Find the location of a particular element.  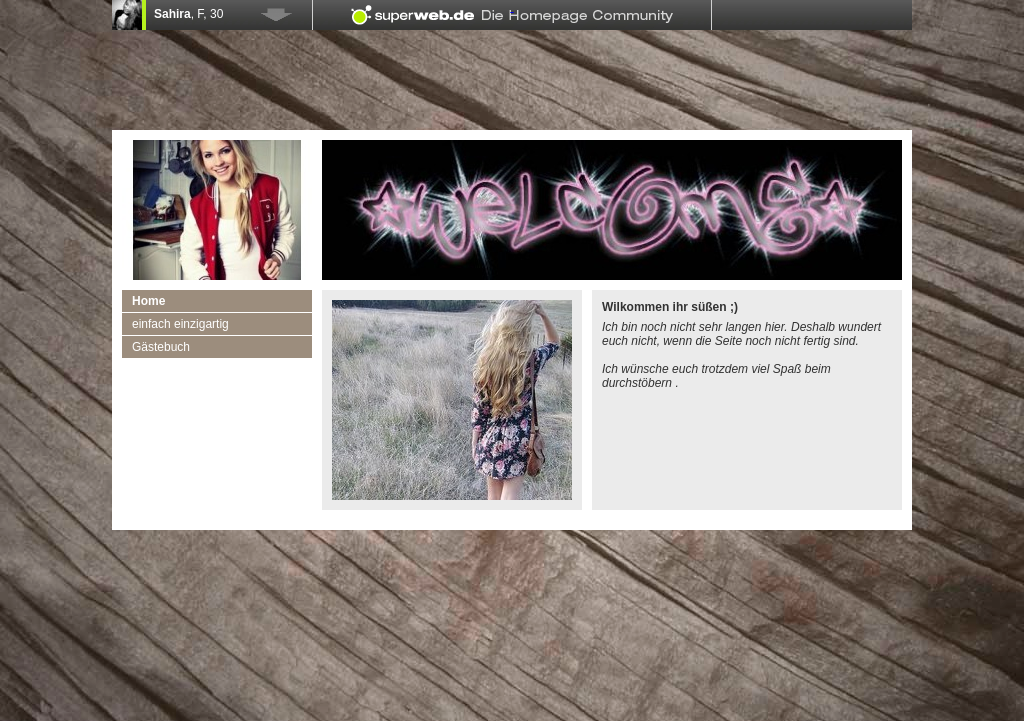

Home is located at coordinates (148, 301).